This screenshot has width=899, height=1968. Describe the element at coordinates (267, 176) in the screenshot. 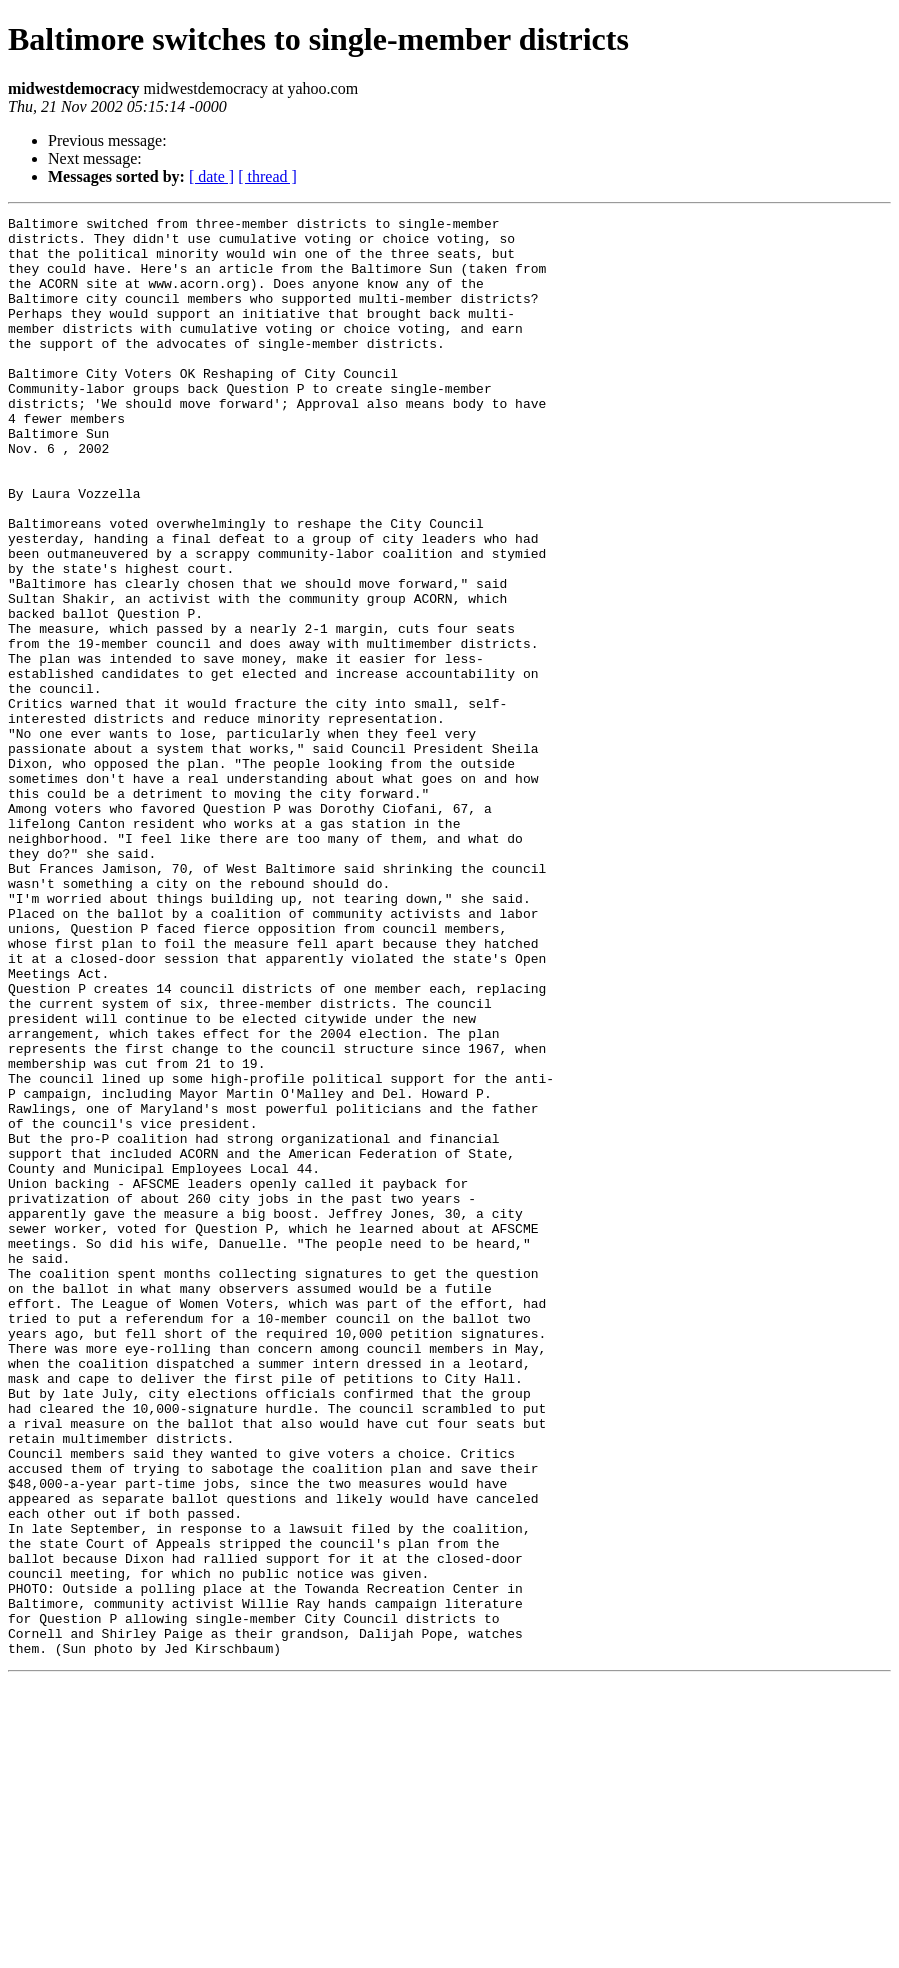

I see `[ thread ]` at that location.